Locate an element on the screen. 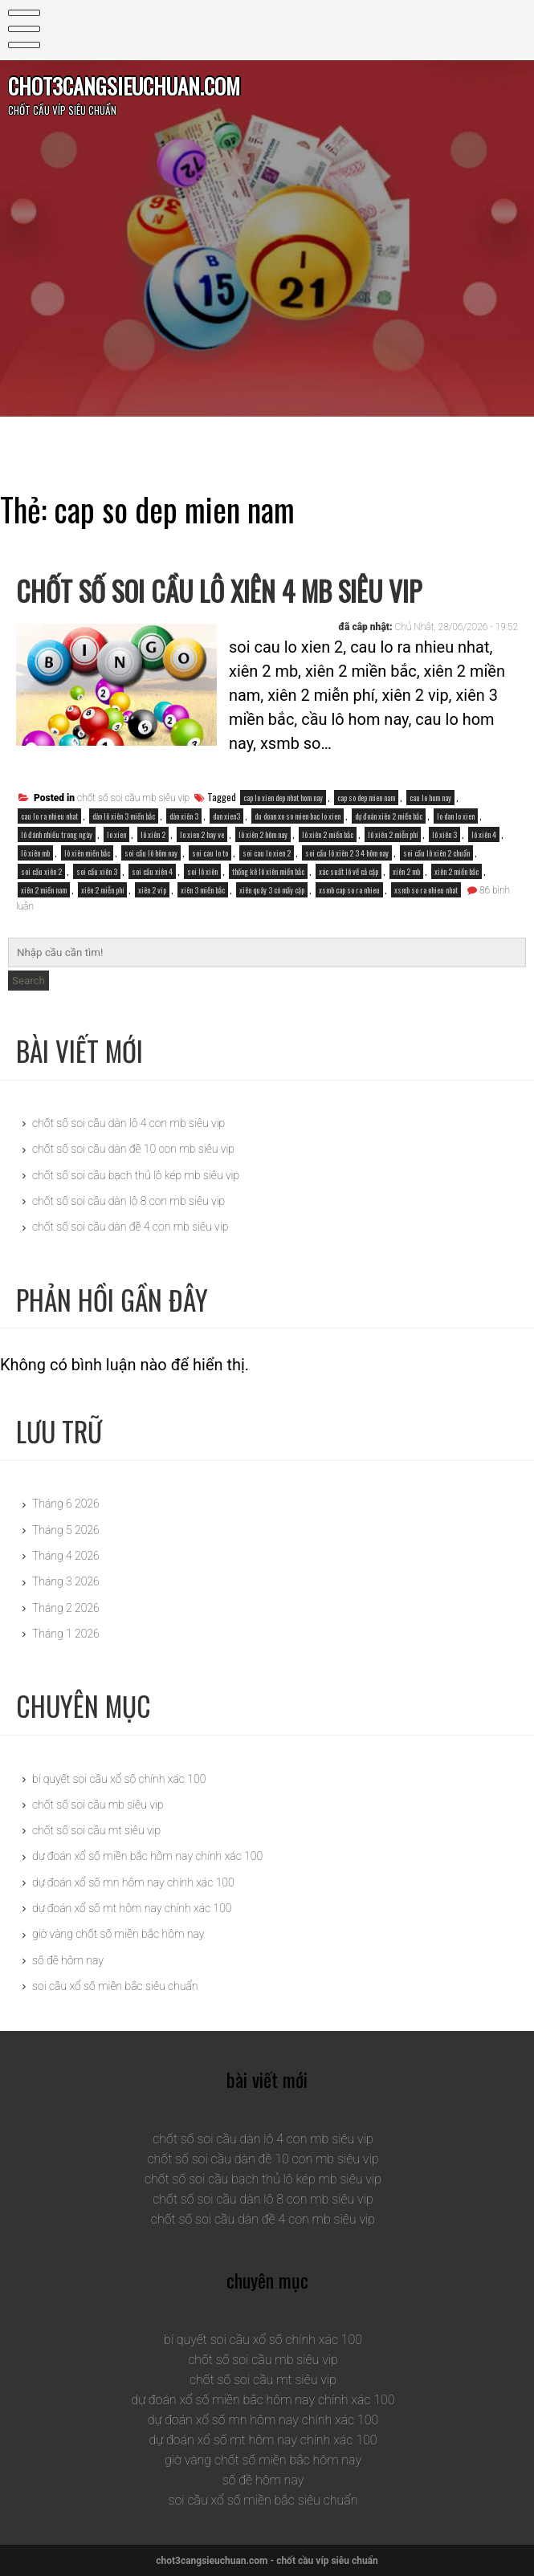 This screenshot has width=534, height=2576. lô đánh nhiều trong ngày is located at coordinates (56, 834).